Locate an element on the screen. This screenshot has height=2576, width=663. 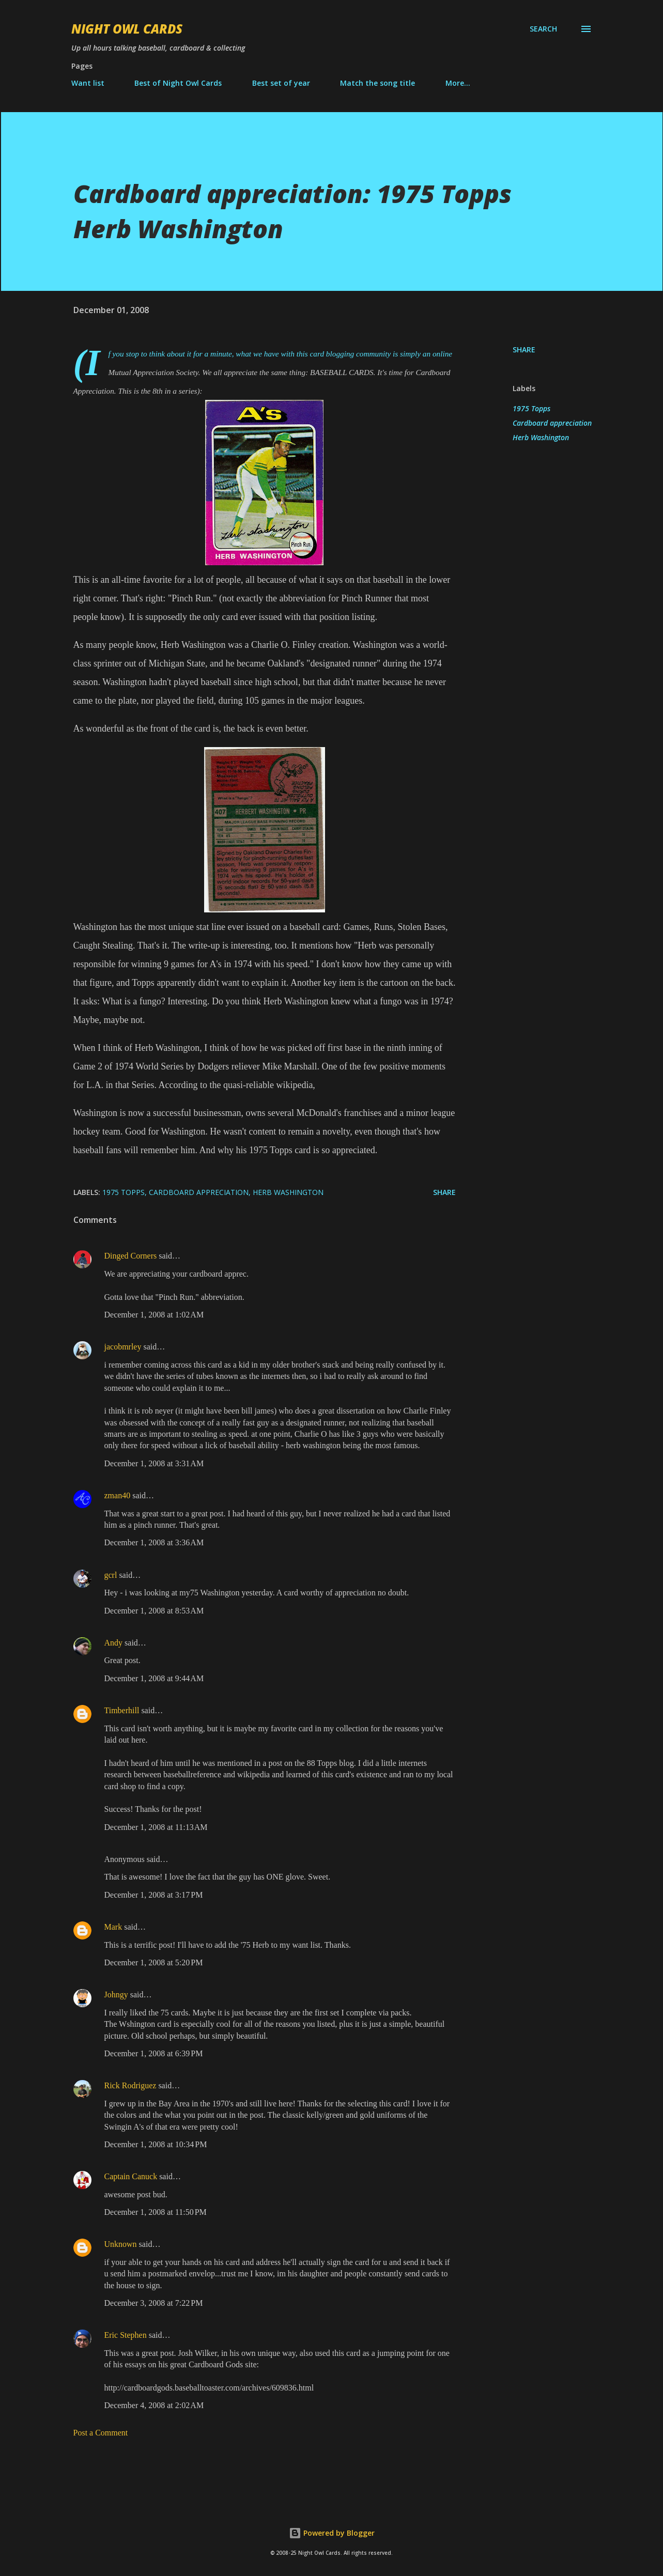
jacobmrley is located at coordinates (123, 1346).